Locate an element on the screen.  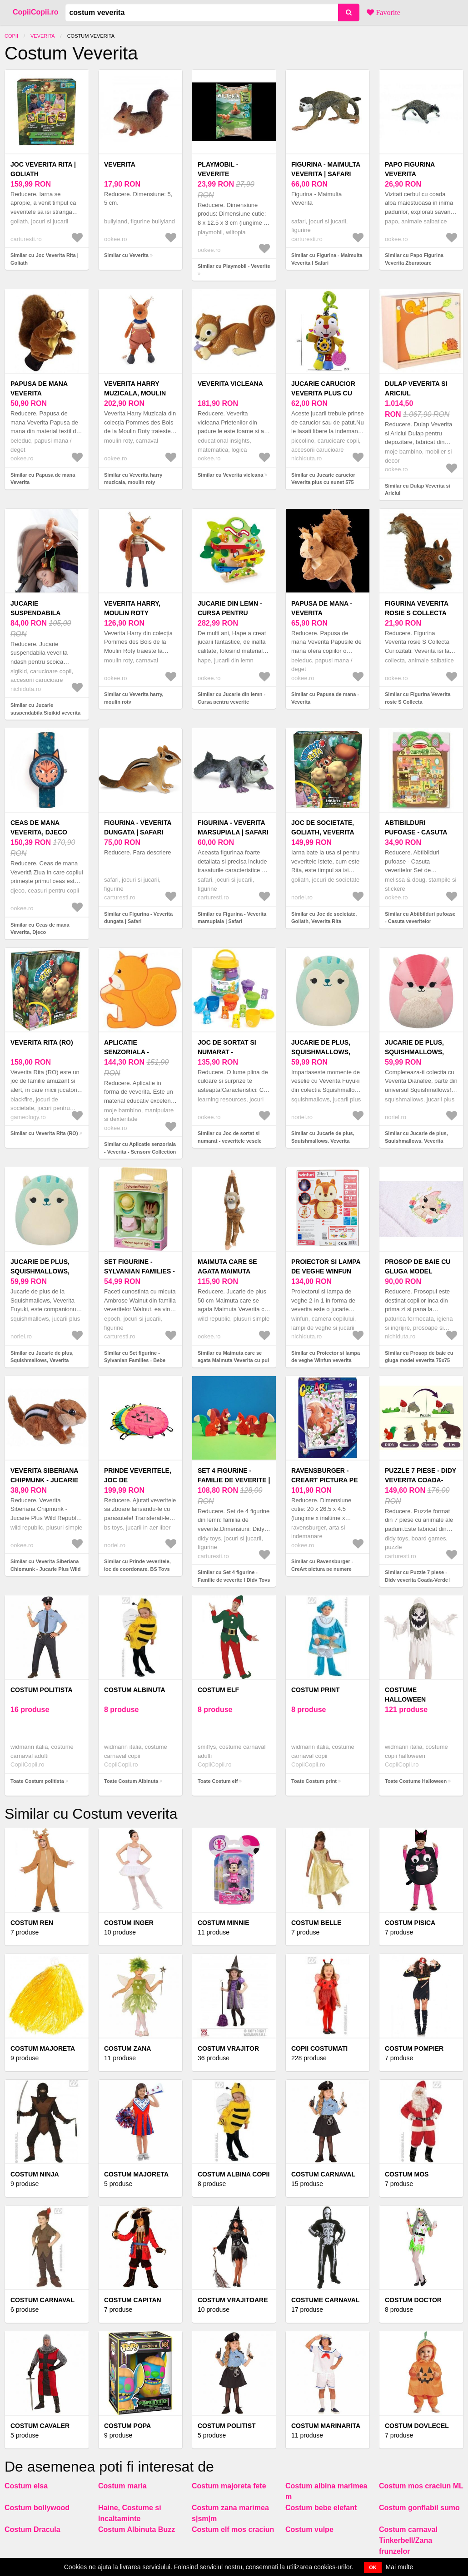
Costum carnaval Tinkerbell/Zana frunzelor is located at coordinates (408, 2540).